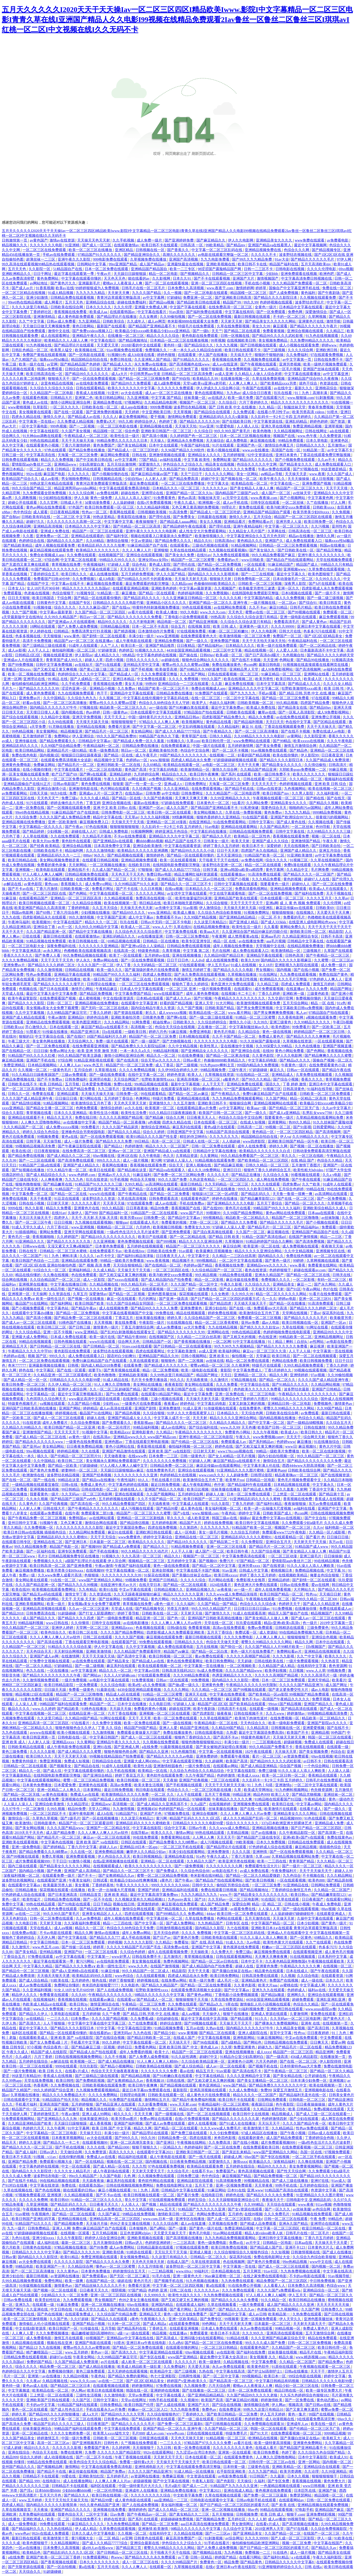  I want to click on 欧美日韩国产色综合一二三四, so click(36, 1260).